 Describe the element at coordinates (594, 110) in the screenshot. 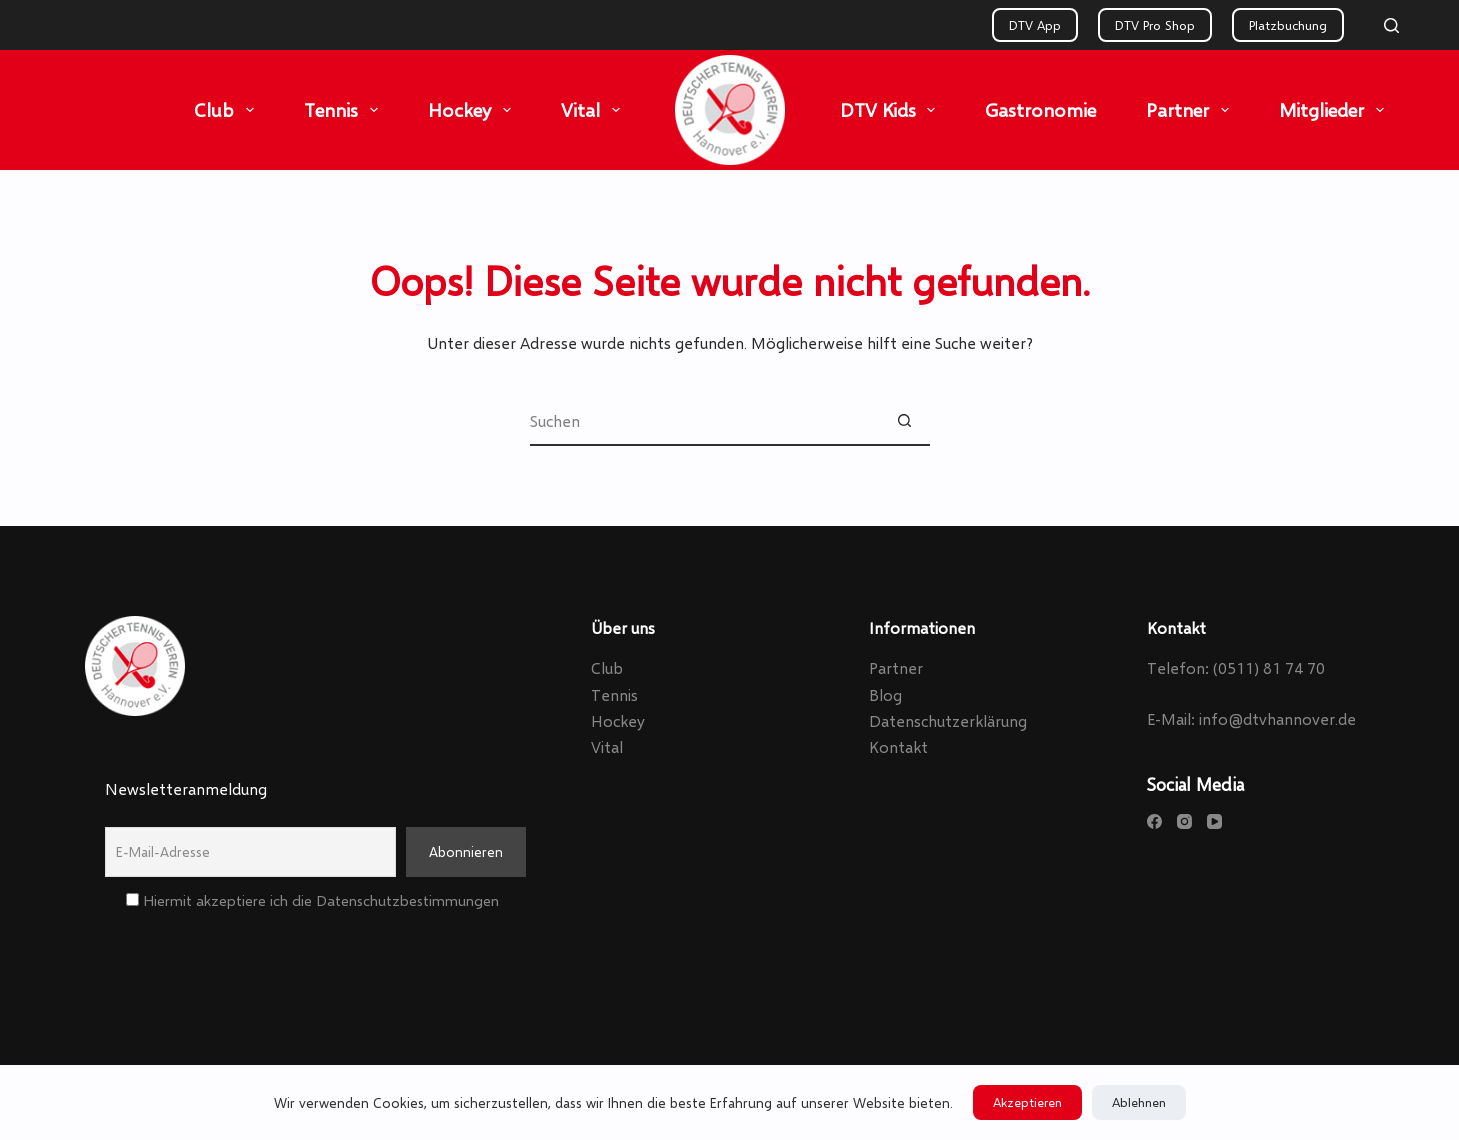

I see `Vital` at that location.